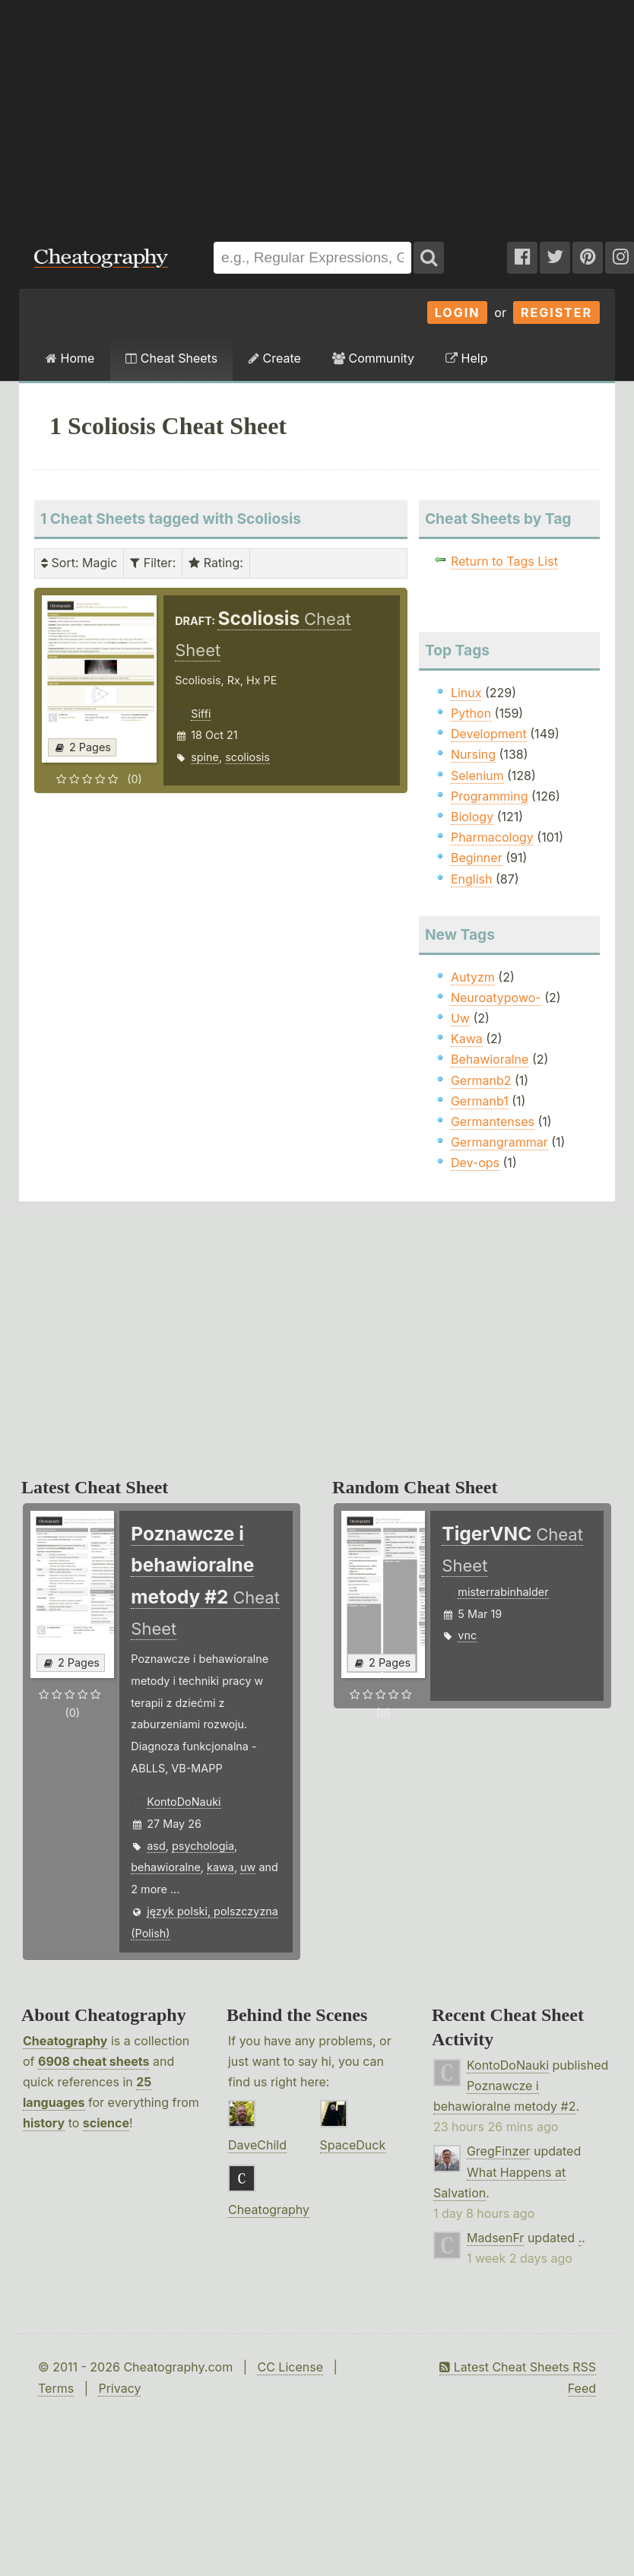 Image resolution: width=634 pixels, height=2576 pixels. What do you see at coordinates (492, 1121) in the screenshot?
I see `Germantenses` at bounding box center [492, 1121].